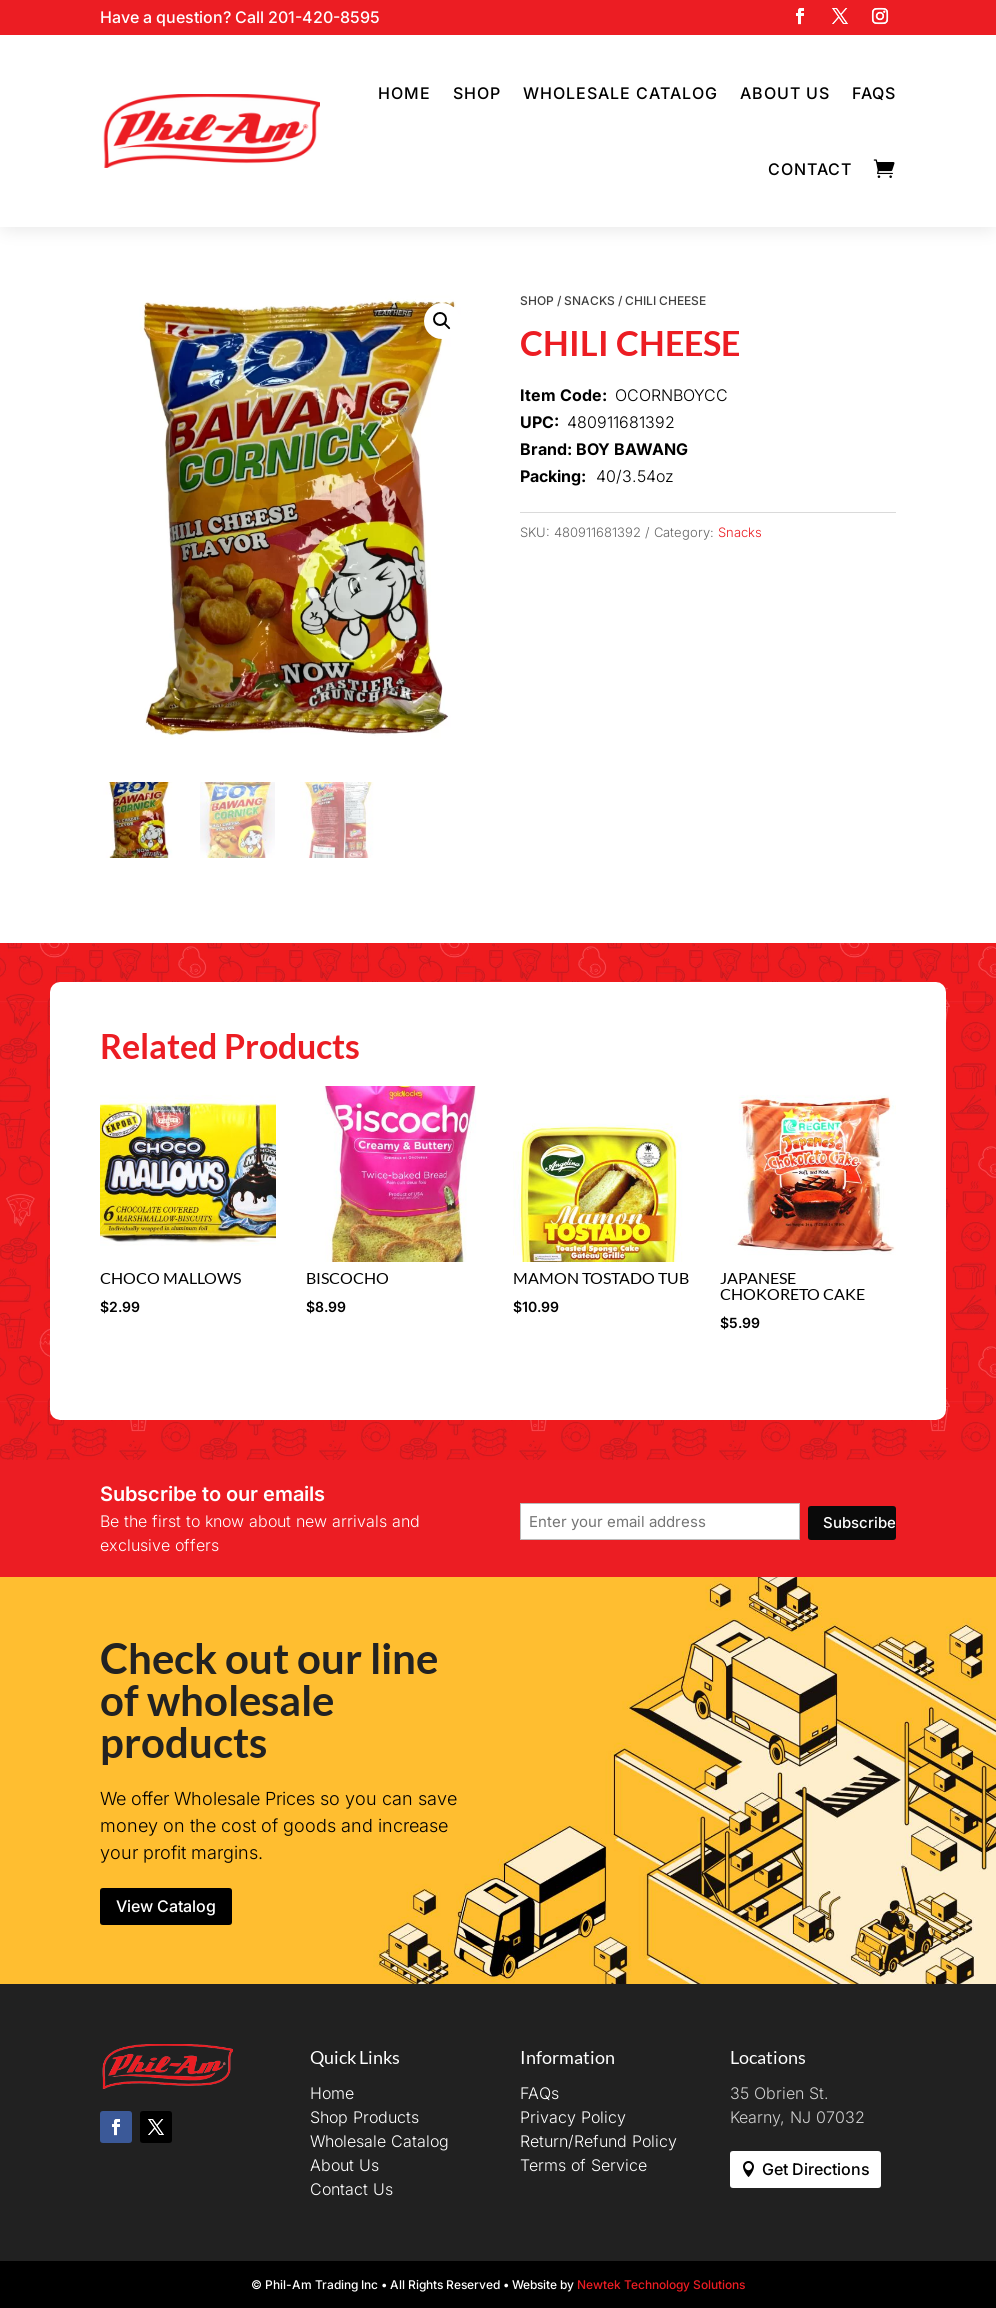 The image size is (996, 2308). Describe the element at coordinates (166, 1906) in the screenshot. I see `View Catalog` at that location.